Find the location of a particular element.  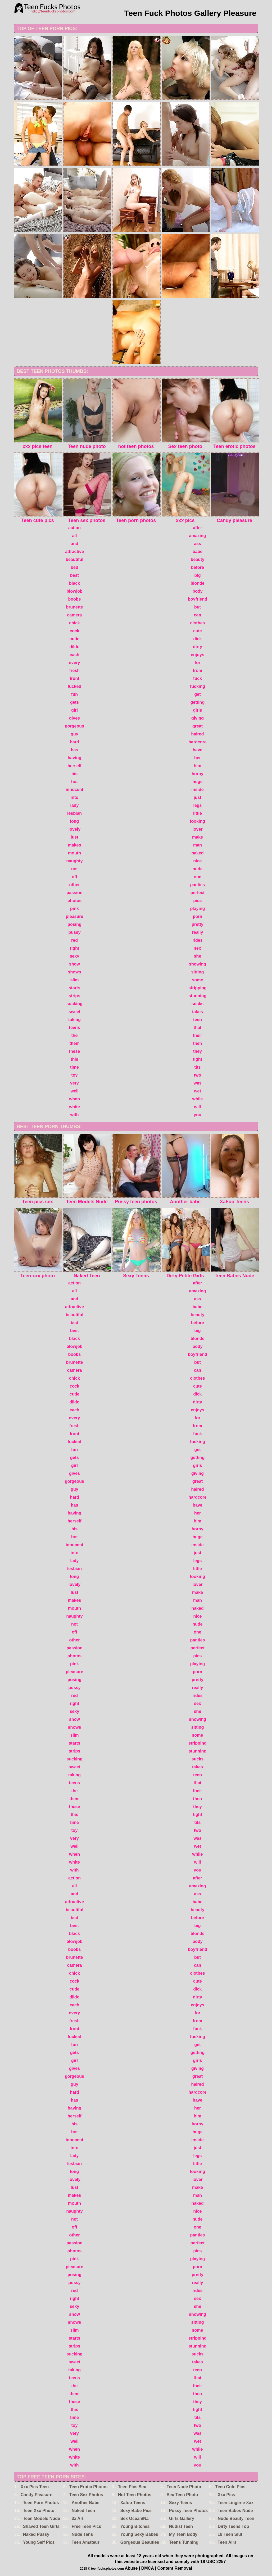

naked is located at coordinates (197, 853).